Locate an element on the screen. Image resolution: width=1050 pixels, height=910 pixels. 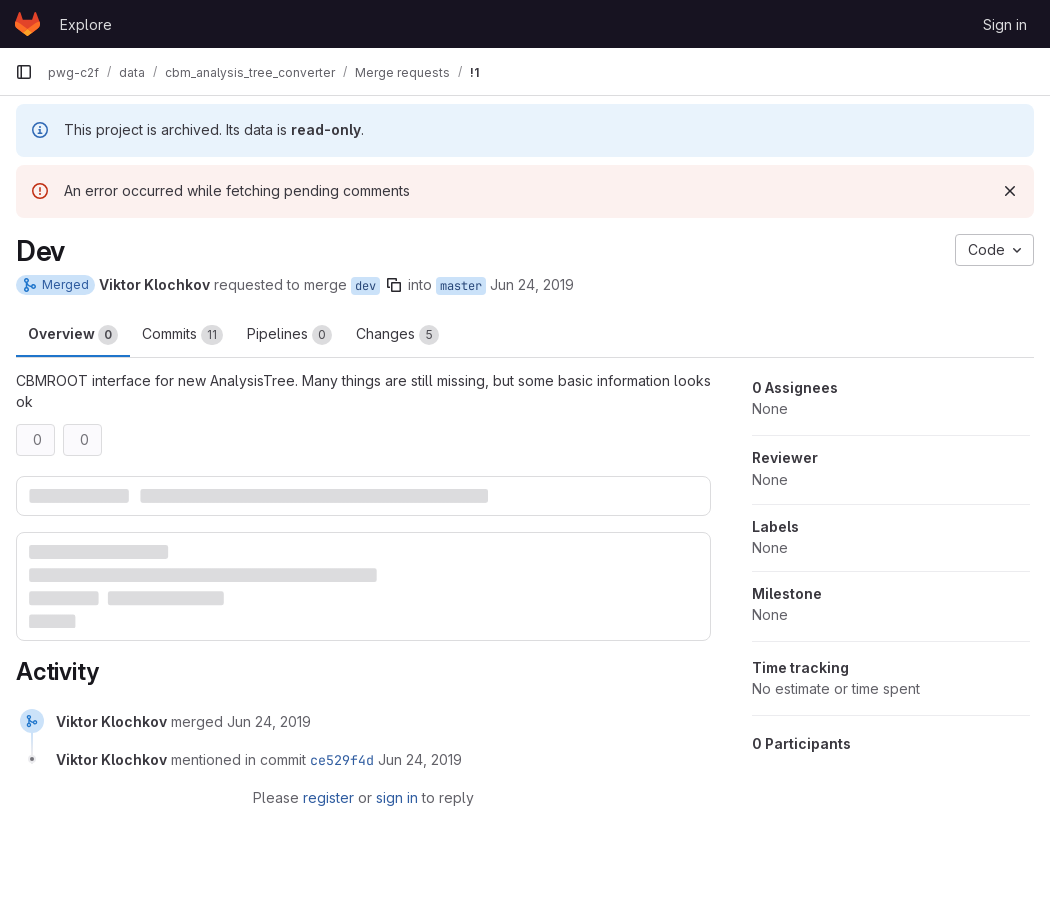
sign in is located at coordinates (397, 797).